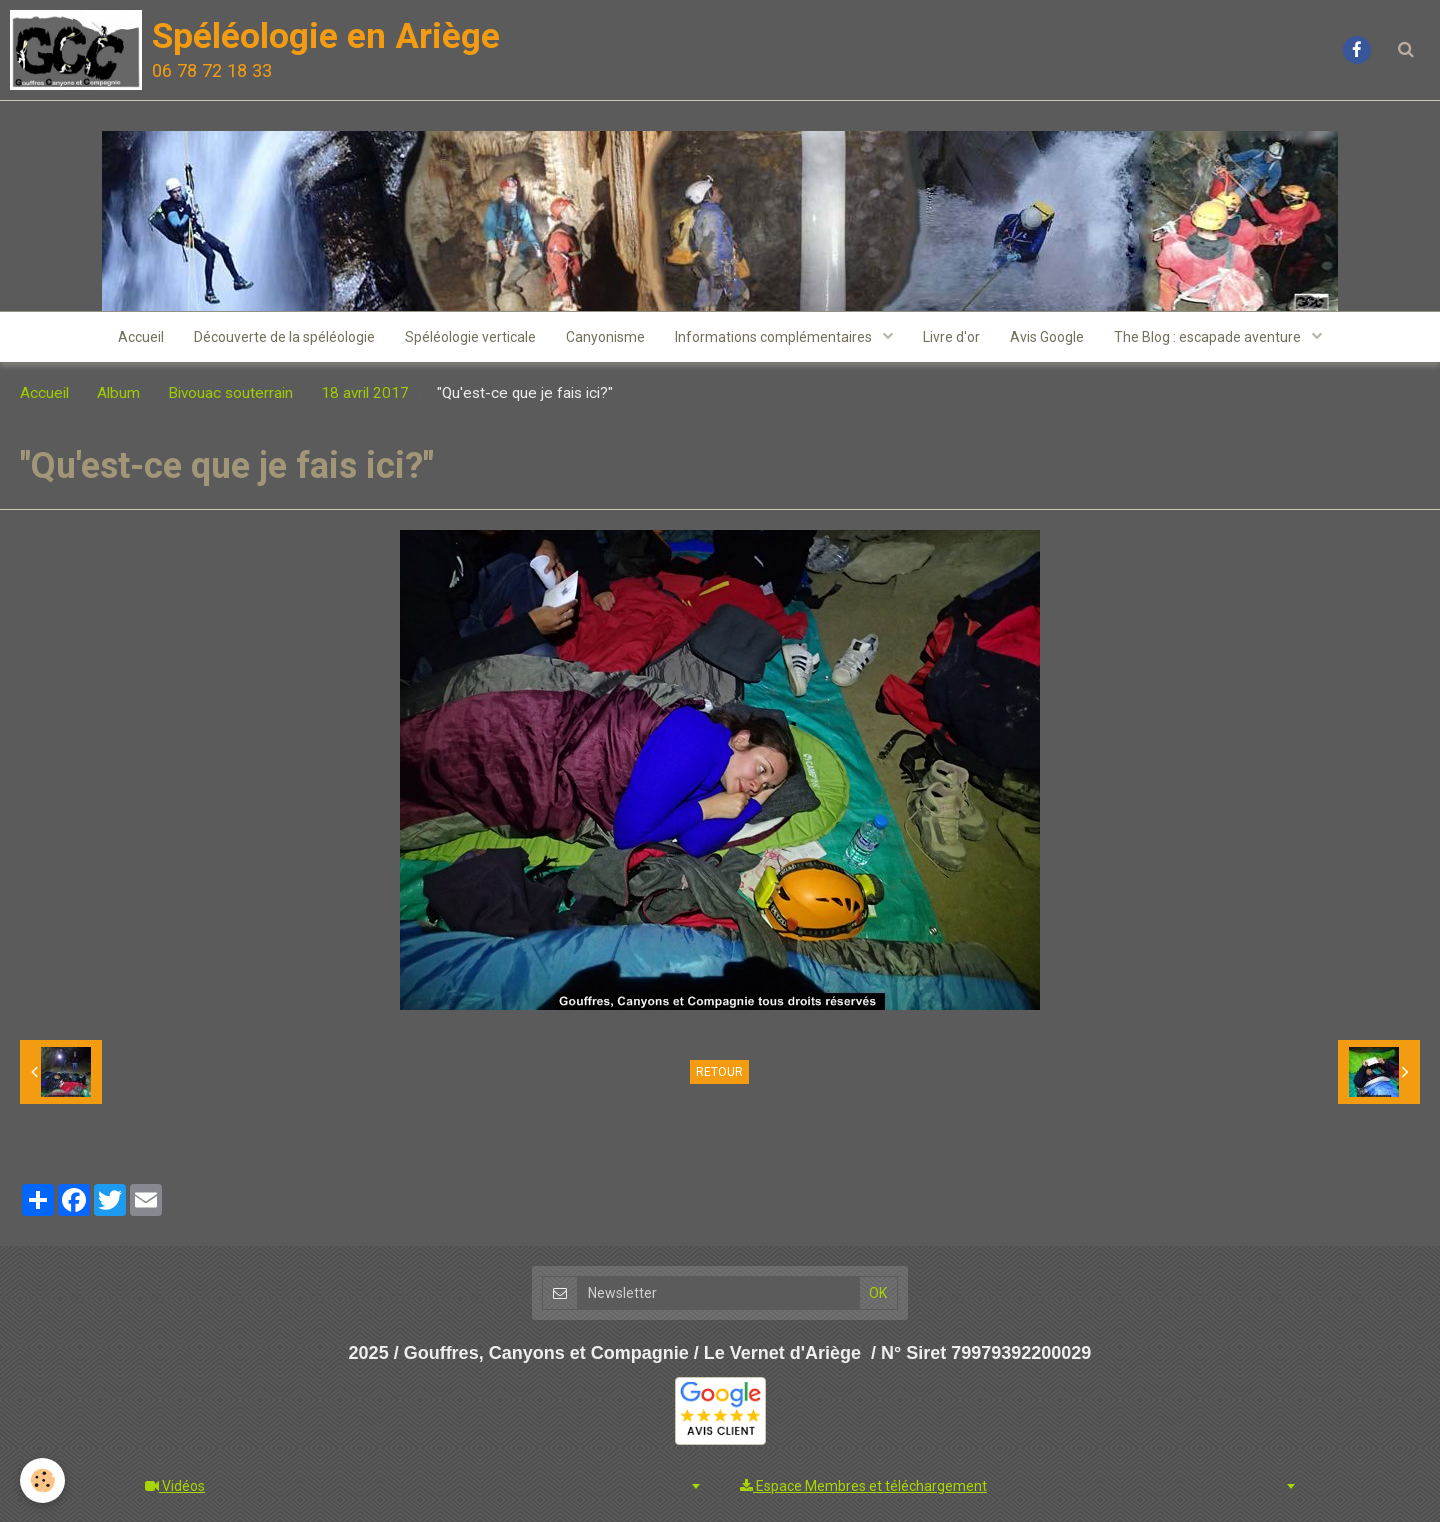 This screenshot has height=1522, width=1440. Describe the element at coordinates (42, 1480) in the screenshot. I see `[Cookie]` at that location.